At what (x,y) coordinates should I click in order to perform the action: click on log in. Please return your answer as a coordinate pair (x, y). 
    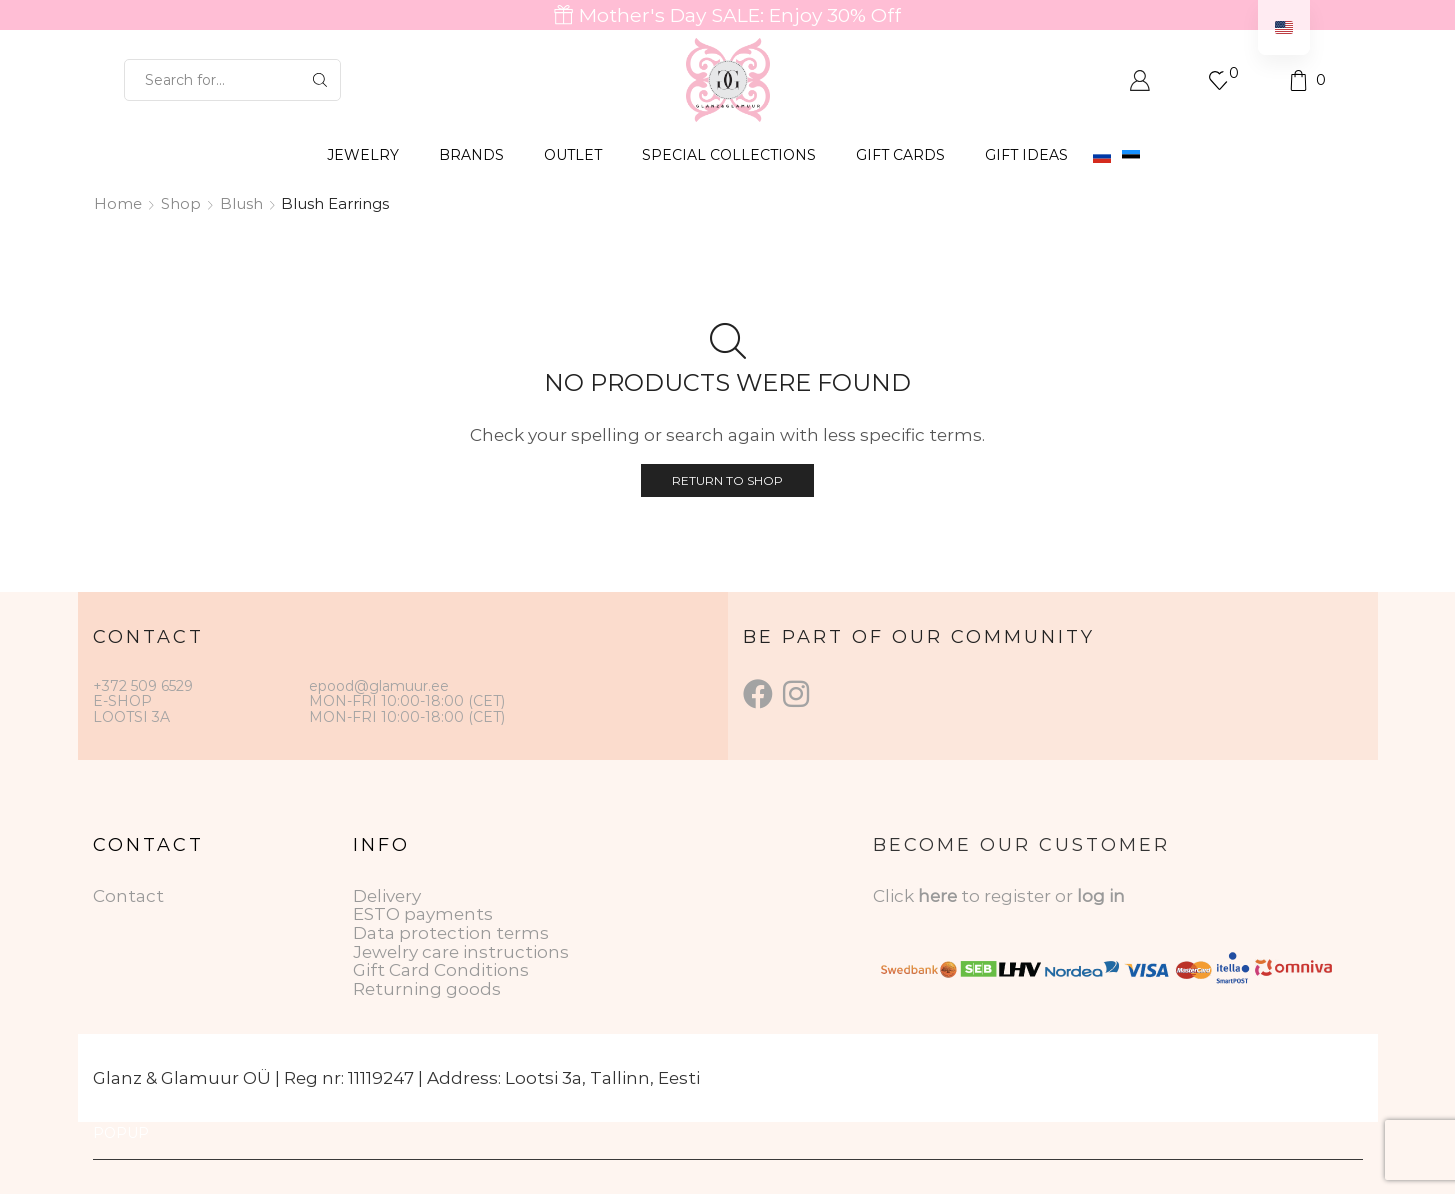
    Looking at the image, I should click on (1101, 896).